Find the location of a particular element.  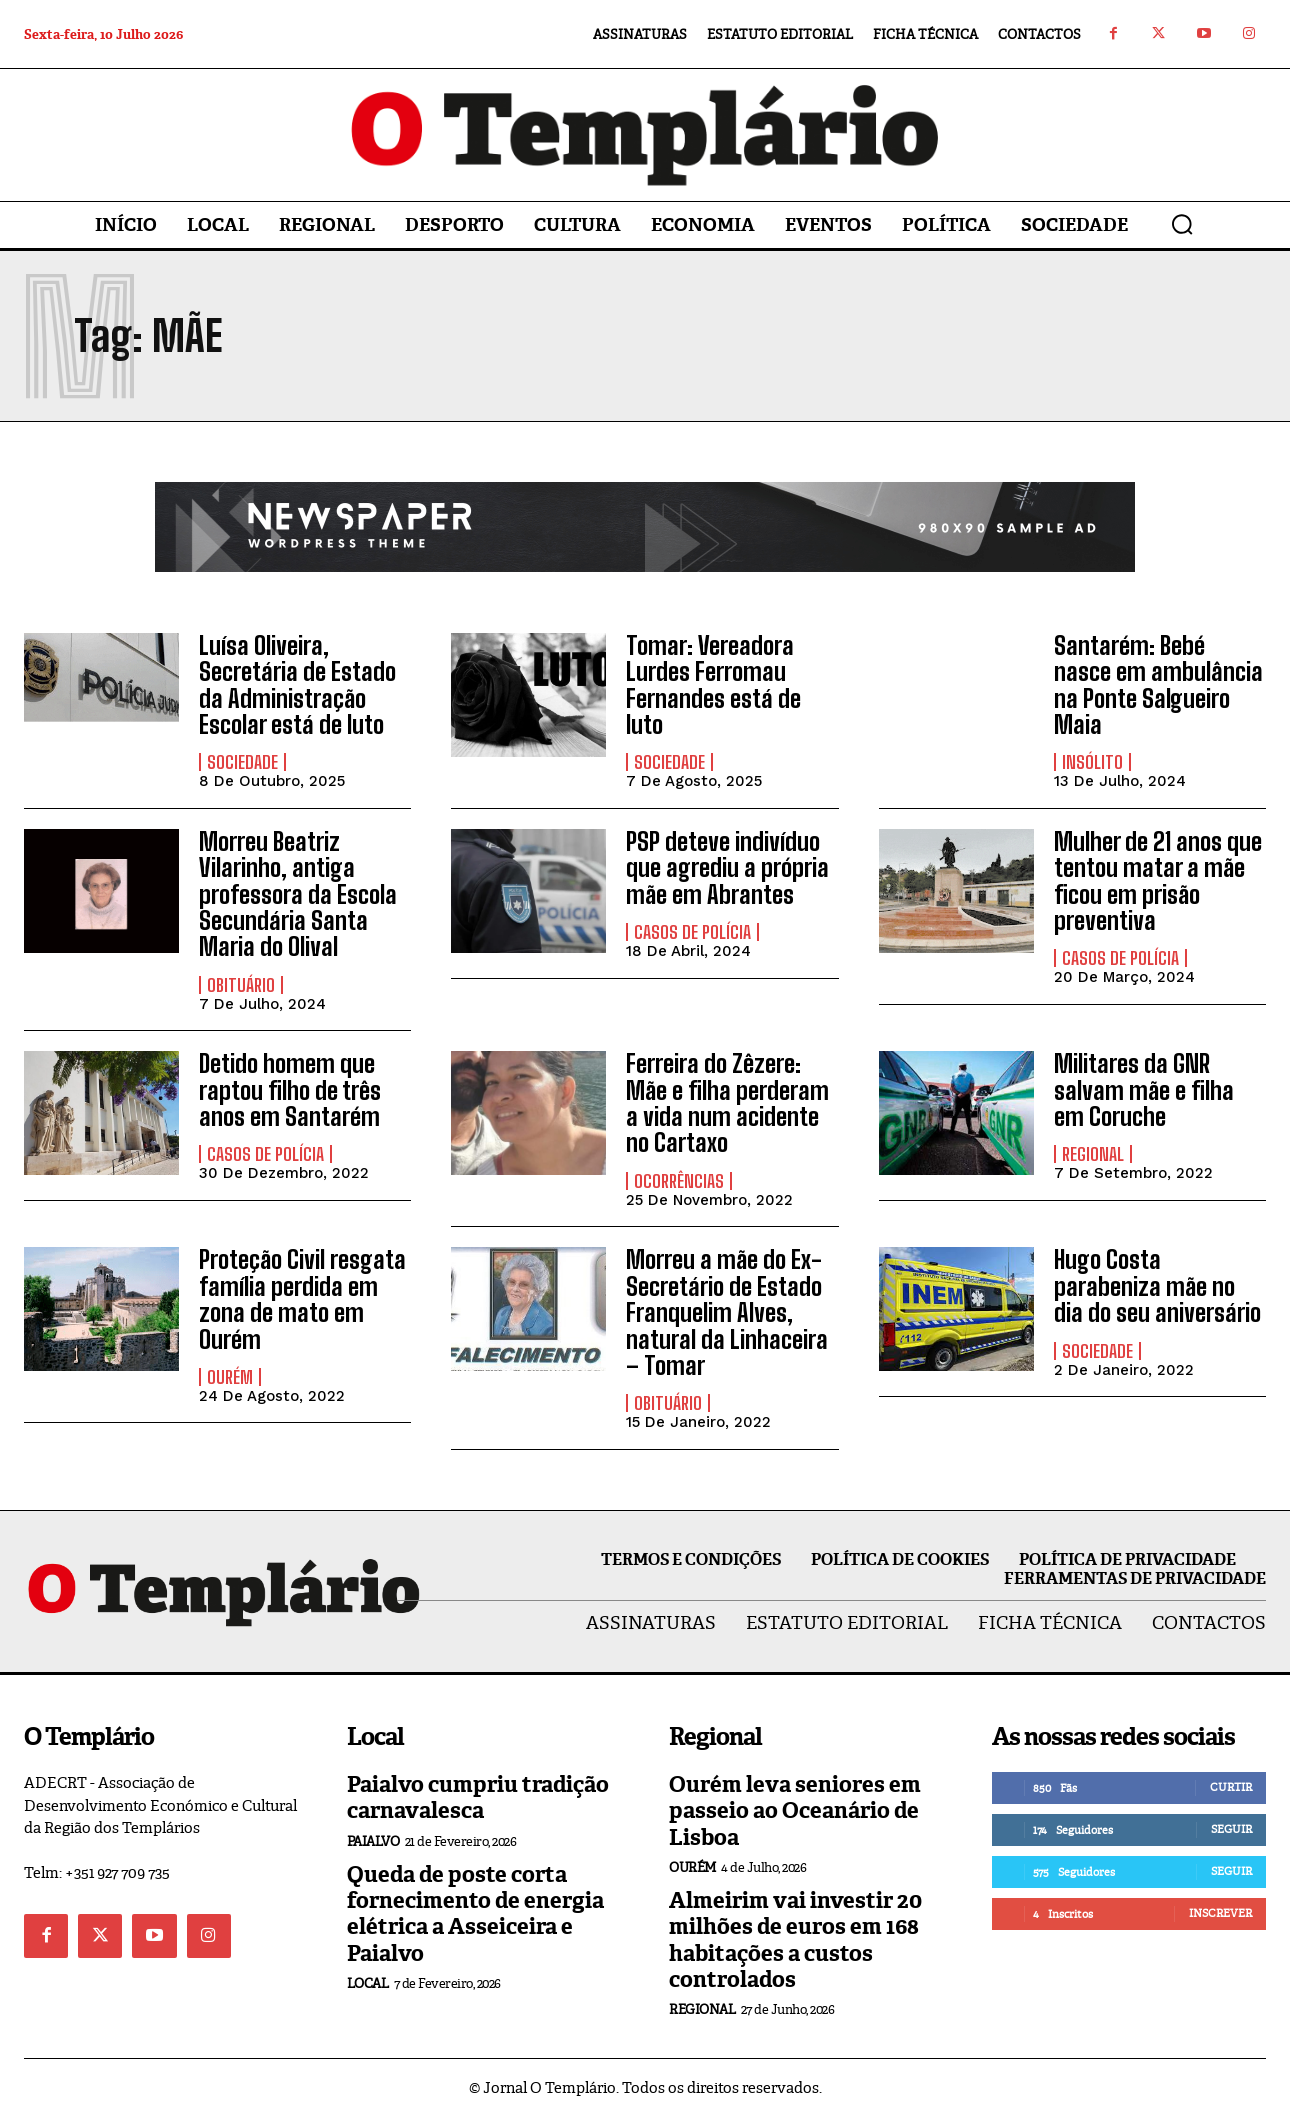

Insólito is located at coordinates (1092, 762).